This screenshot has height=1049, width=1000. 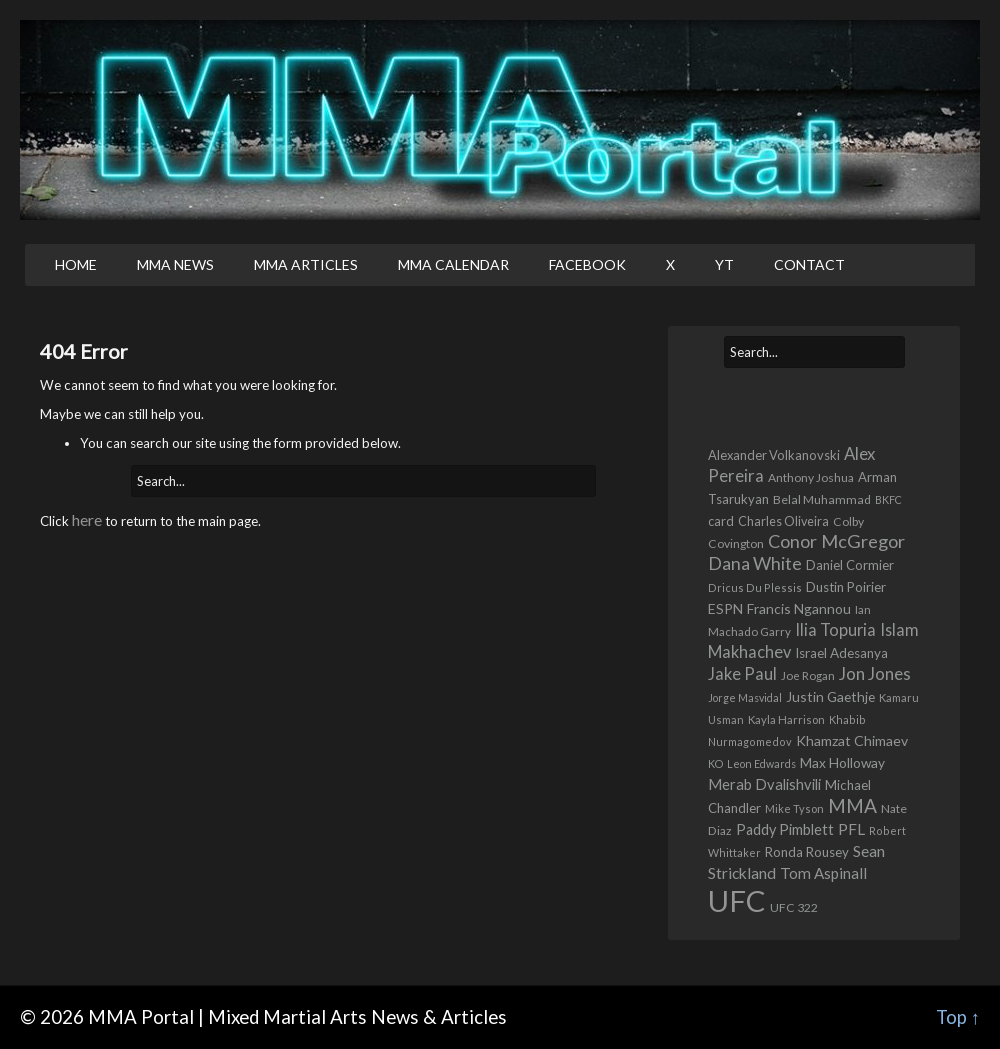 I want to click on Leon Edwards [Leon Edwards (401 items)], so click(x=761, y=763).